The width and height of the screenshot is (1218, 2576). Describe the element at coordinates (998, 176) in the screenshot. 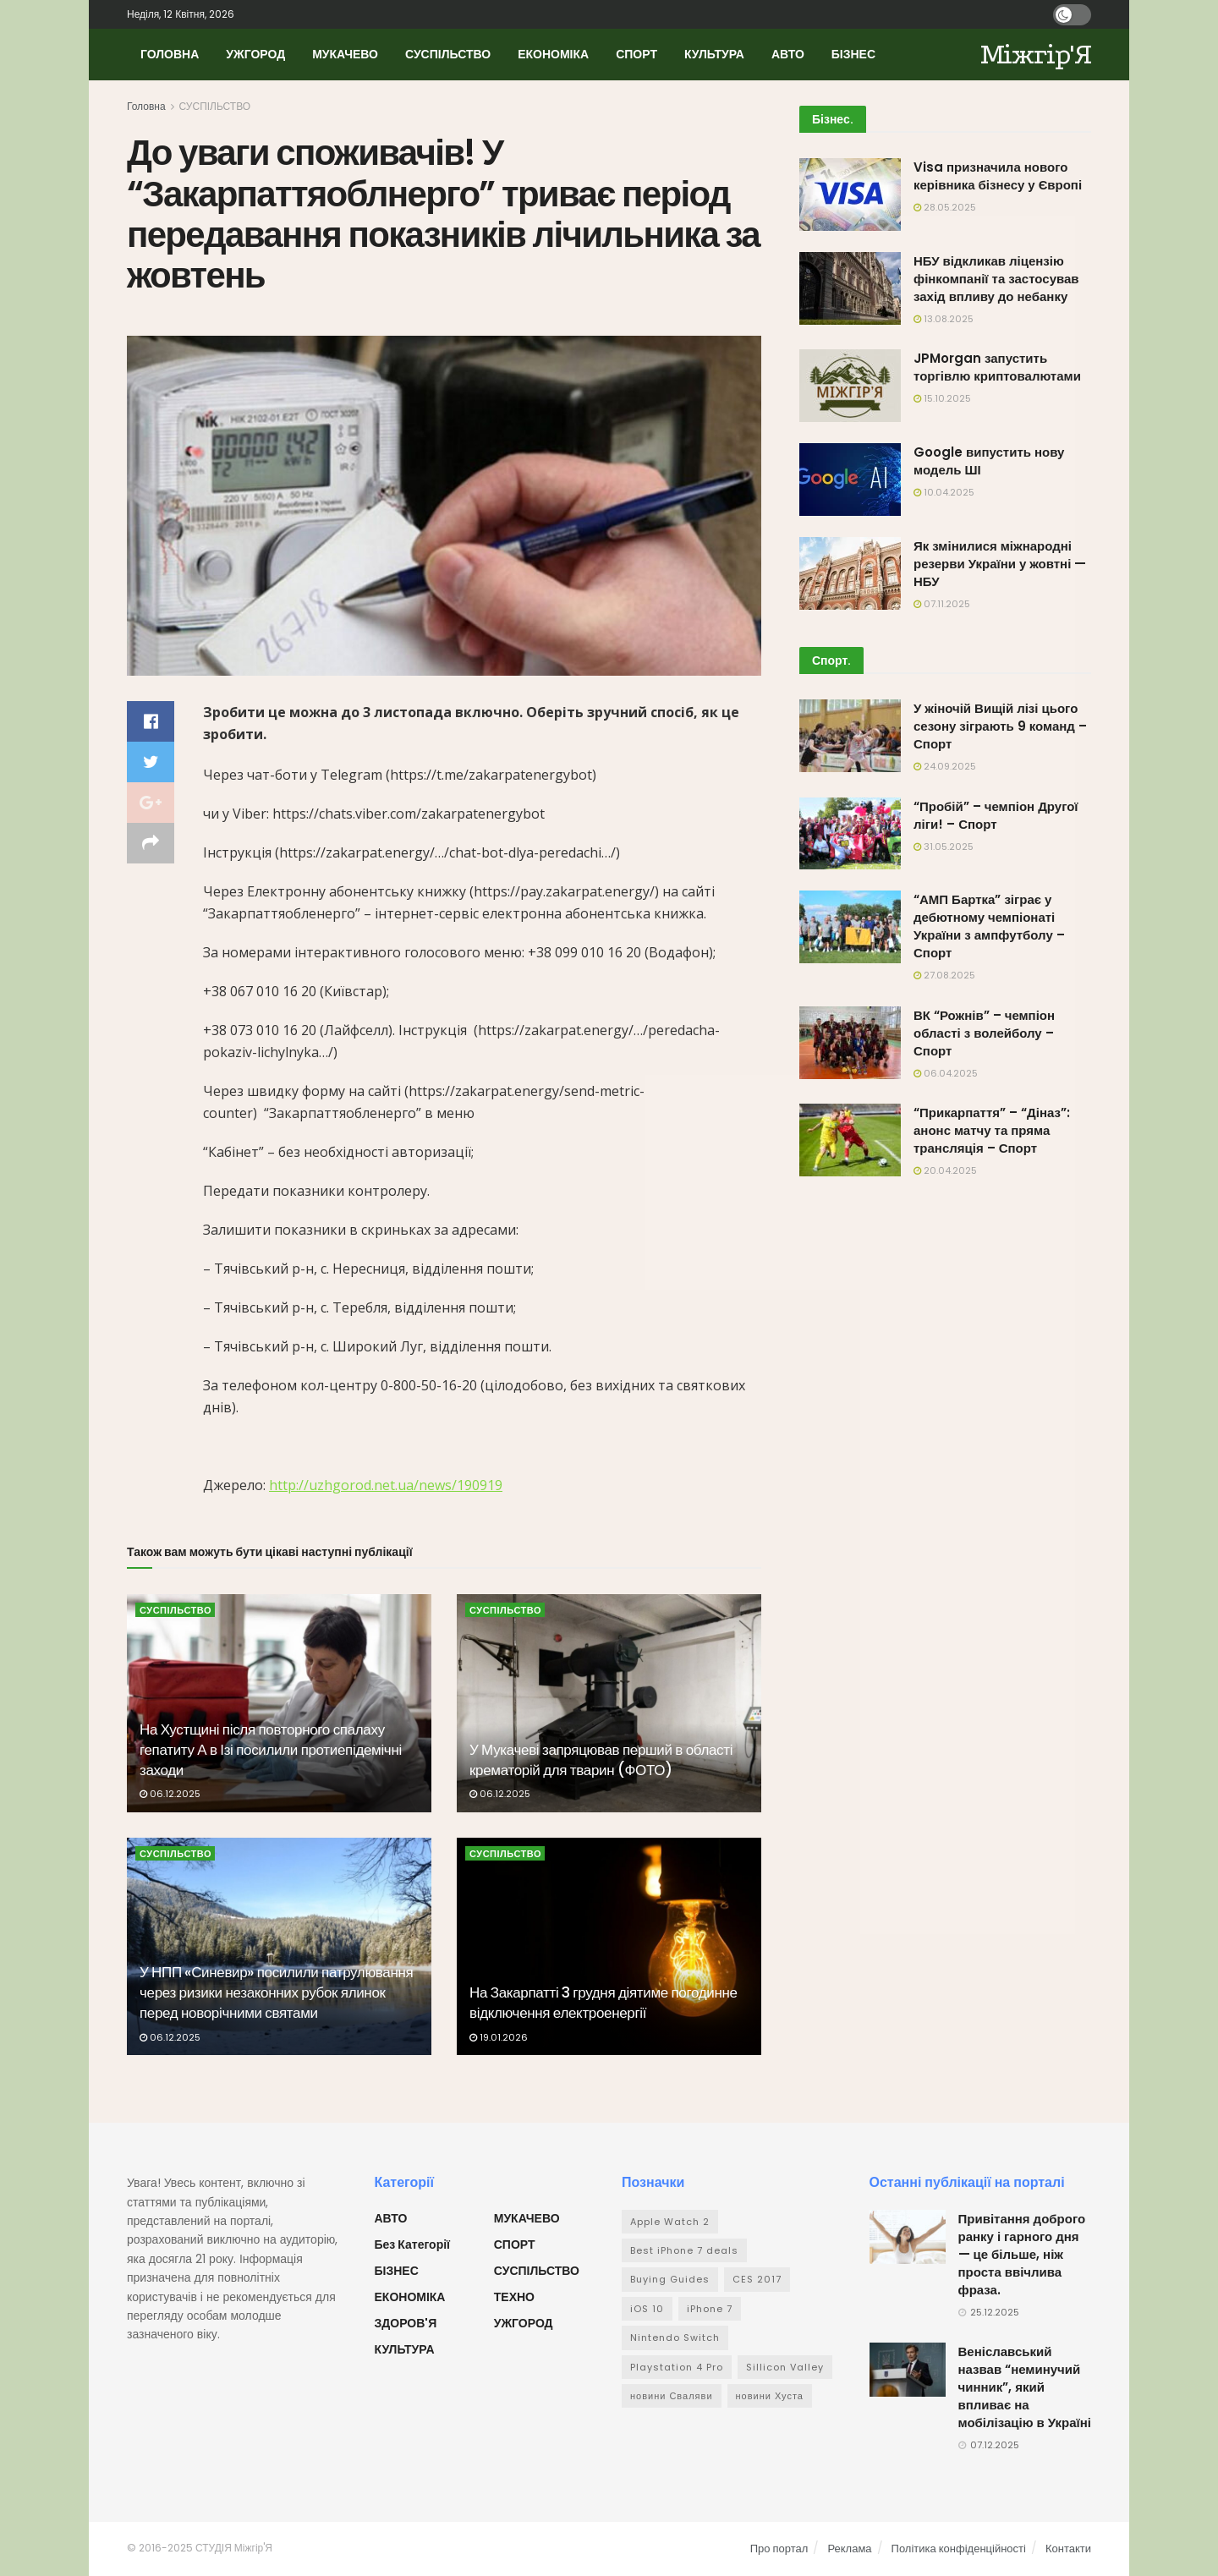

I see `Visa призначила нового керівника бізнесу у Європі` at that location.